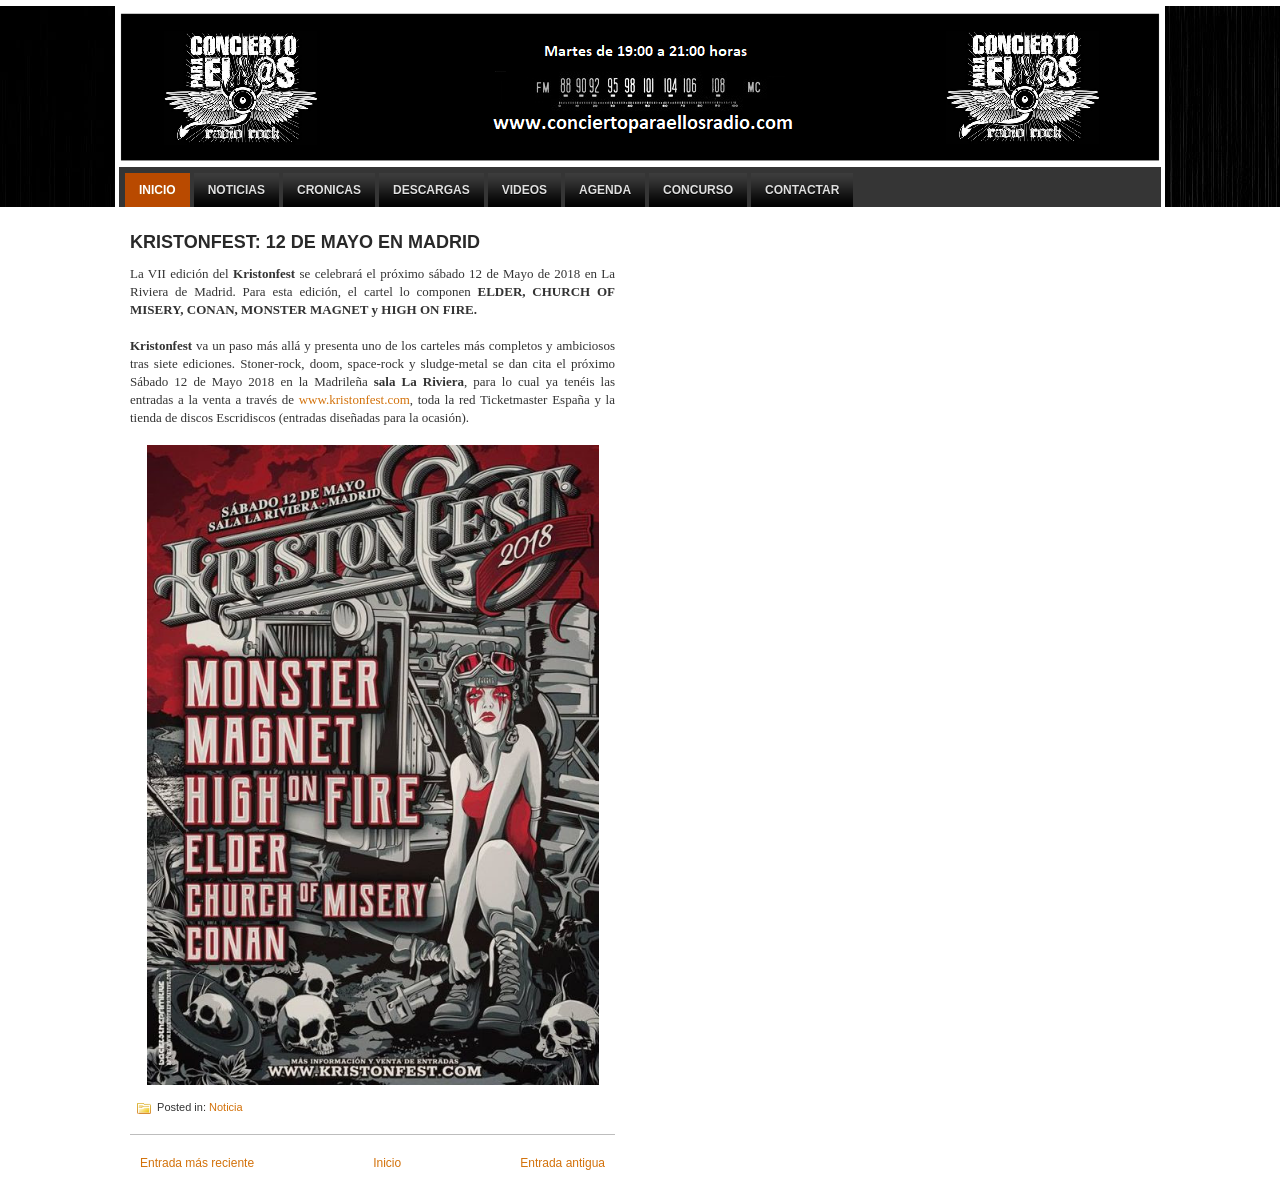 The width and height of the screenshot is (1280, 1195). Describe the element at coordinates (562, 1163) in the screenshot. I see `Entrada antigua` at that location.